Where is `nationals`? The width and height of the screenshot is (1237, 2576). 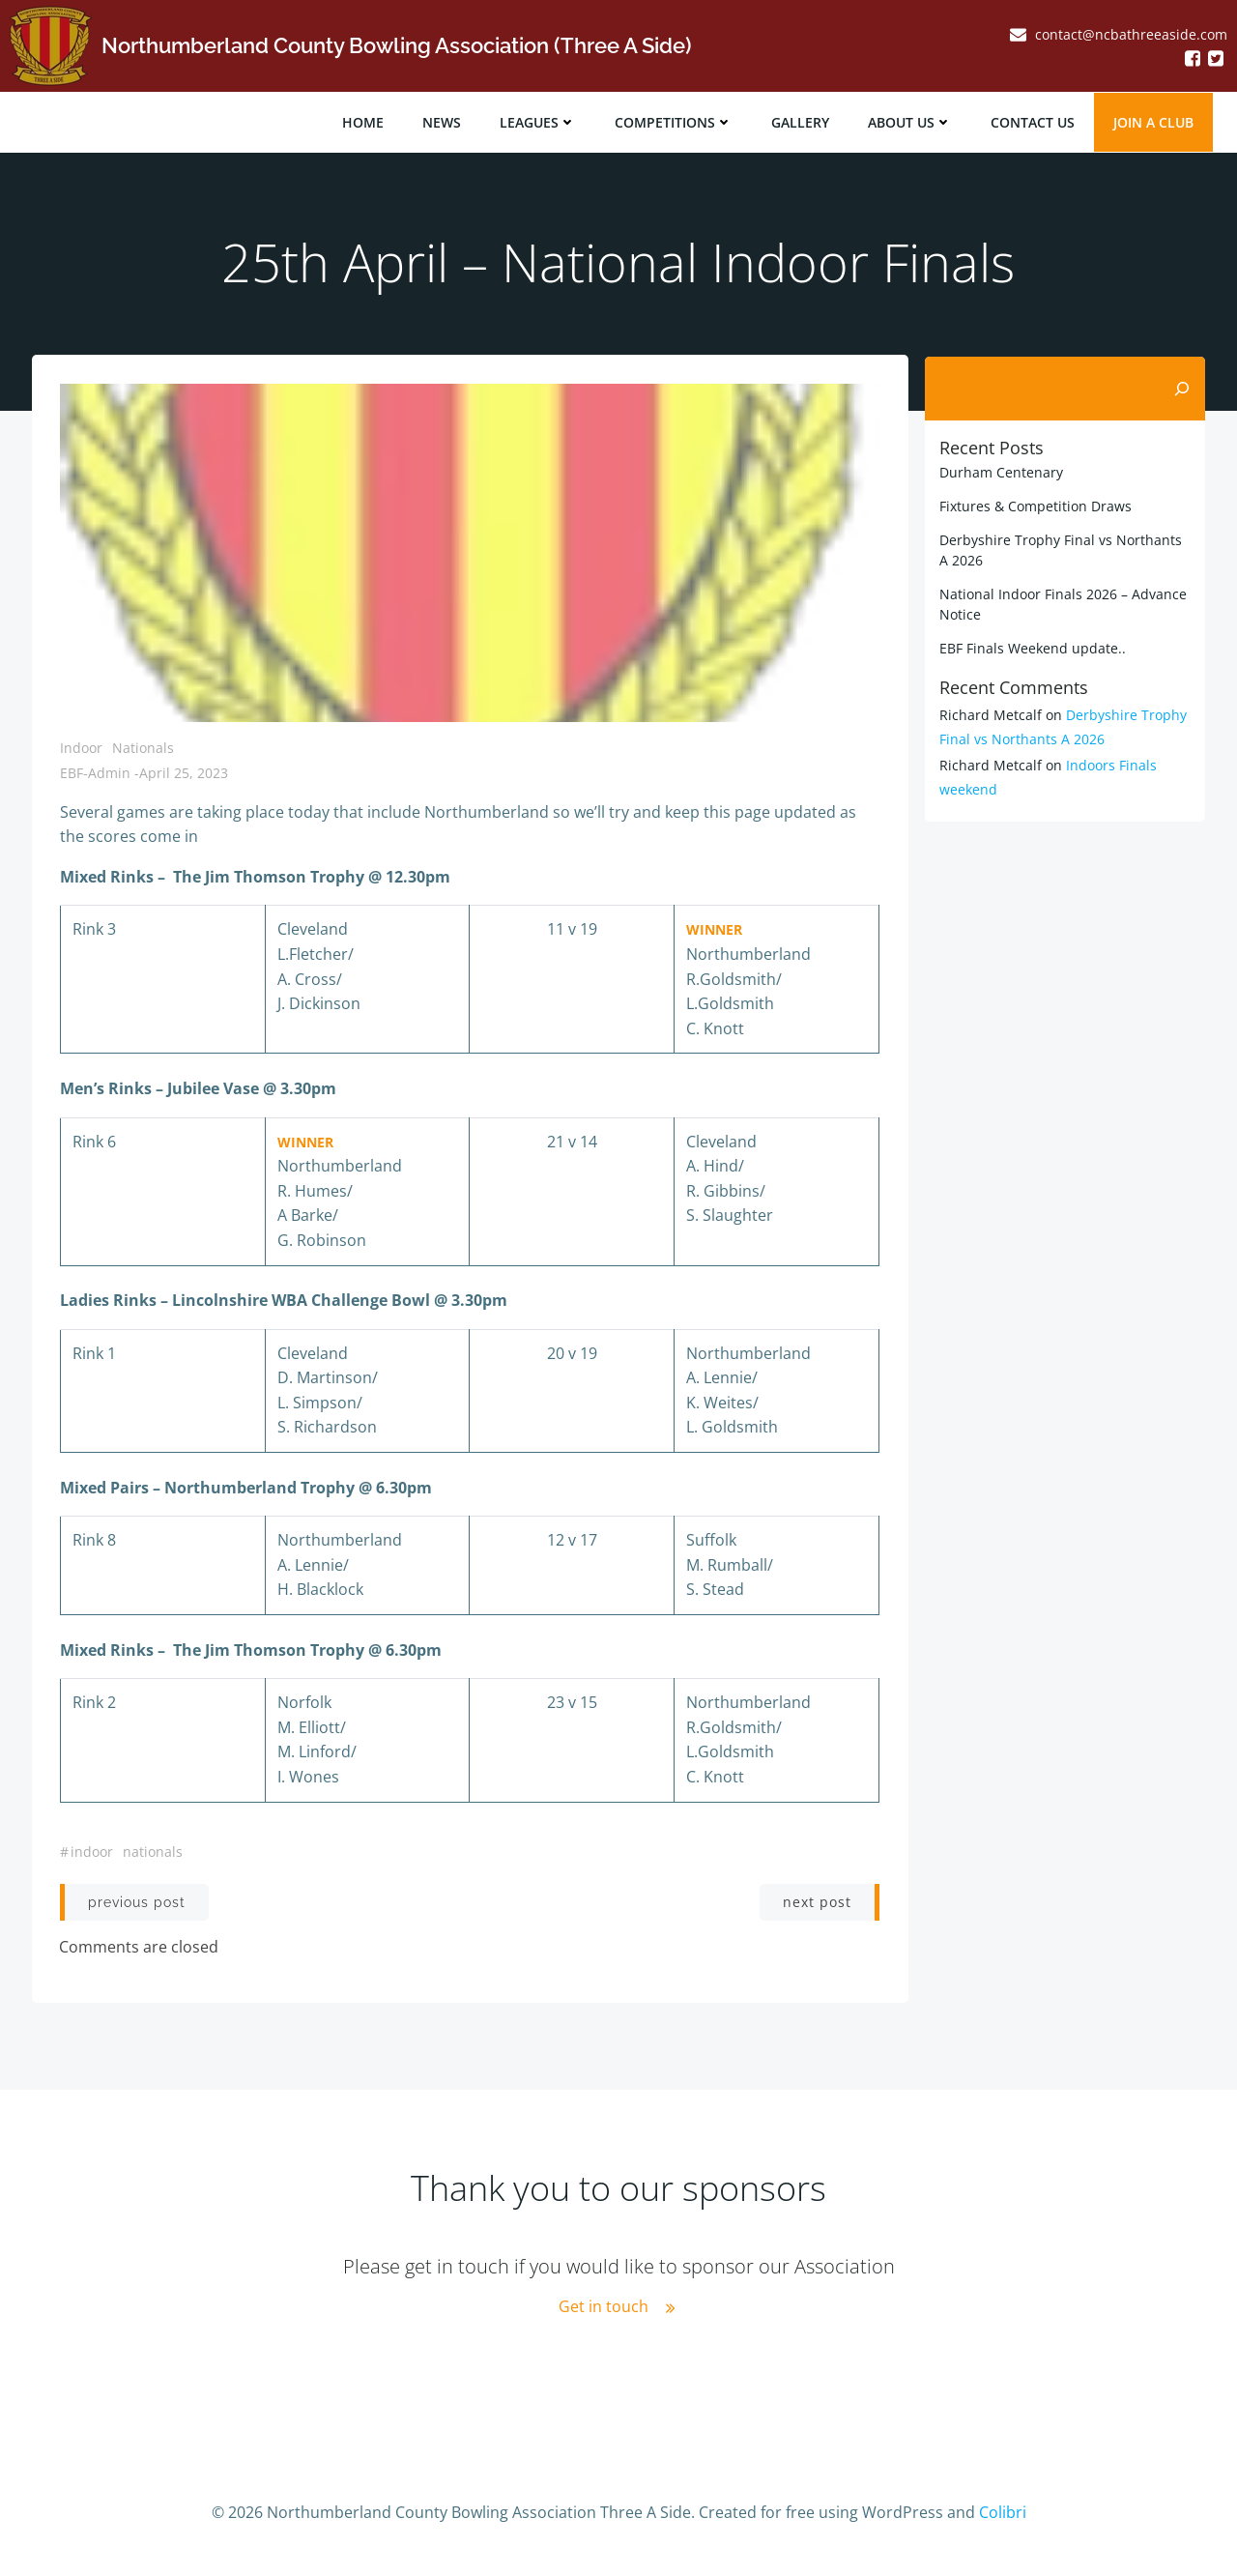
nationals is located at coordinates (153, 1852).